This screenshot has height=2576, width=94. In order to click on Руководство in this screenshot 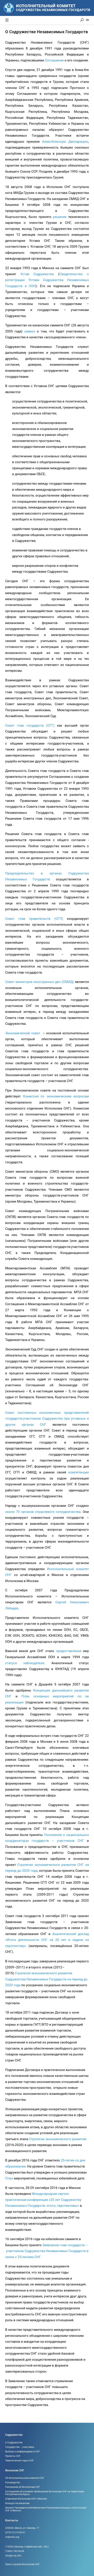, I will do `click(12, 2482)`.